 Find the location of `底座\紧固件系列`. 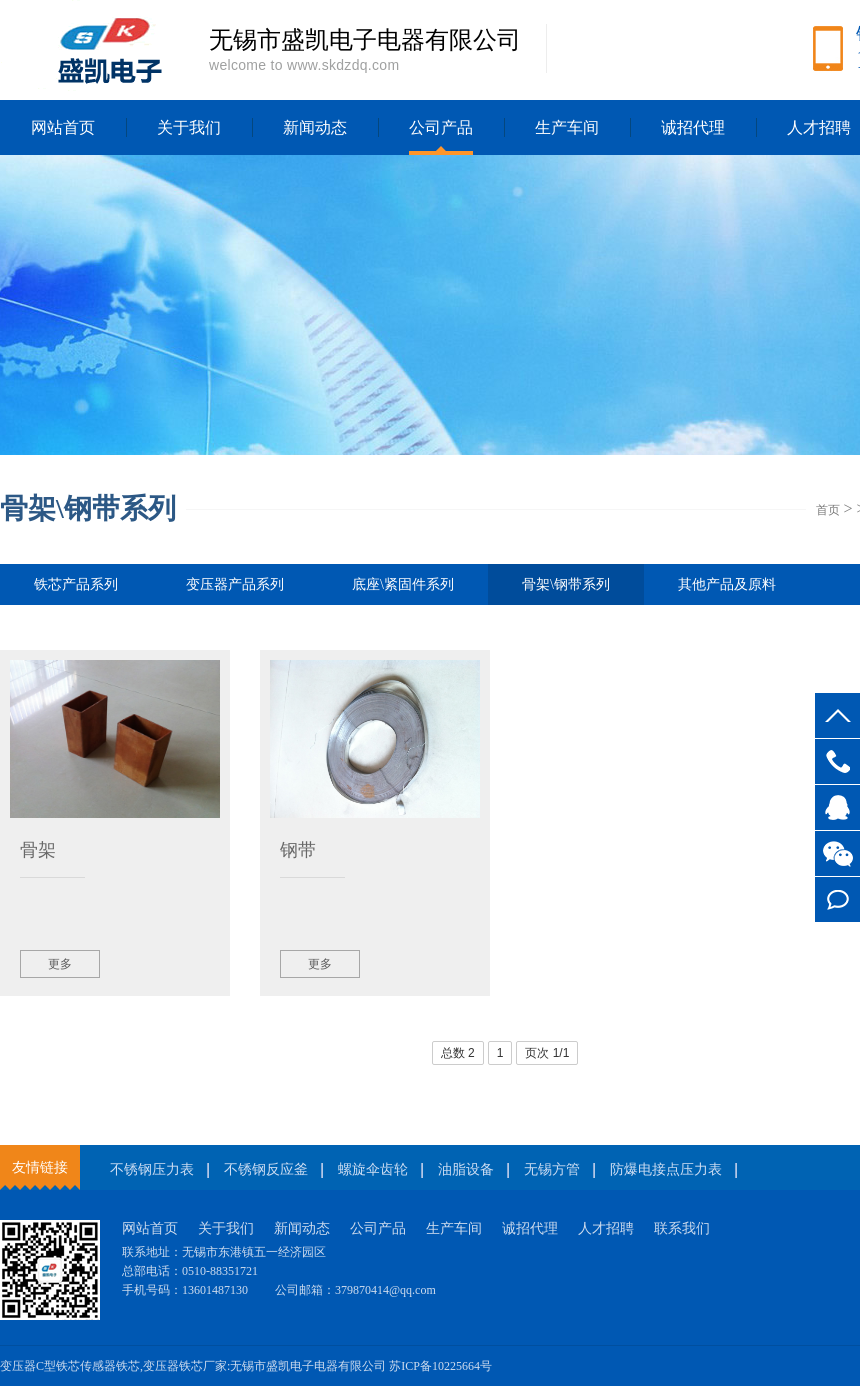

底座\紧固件系列 is located at coordinates (403, 584).